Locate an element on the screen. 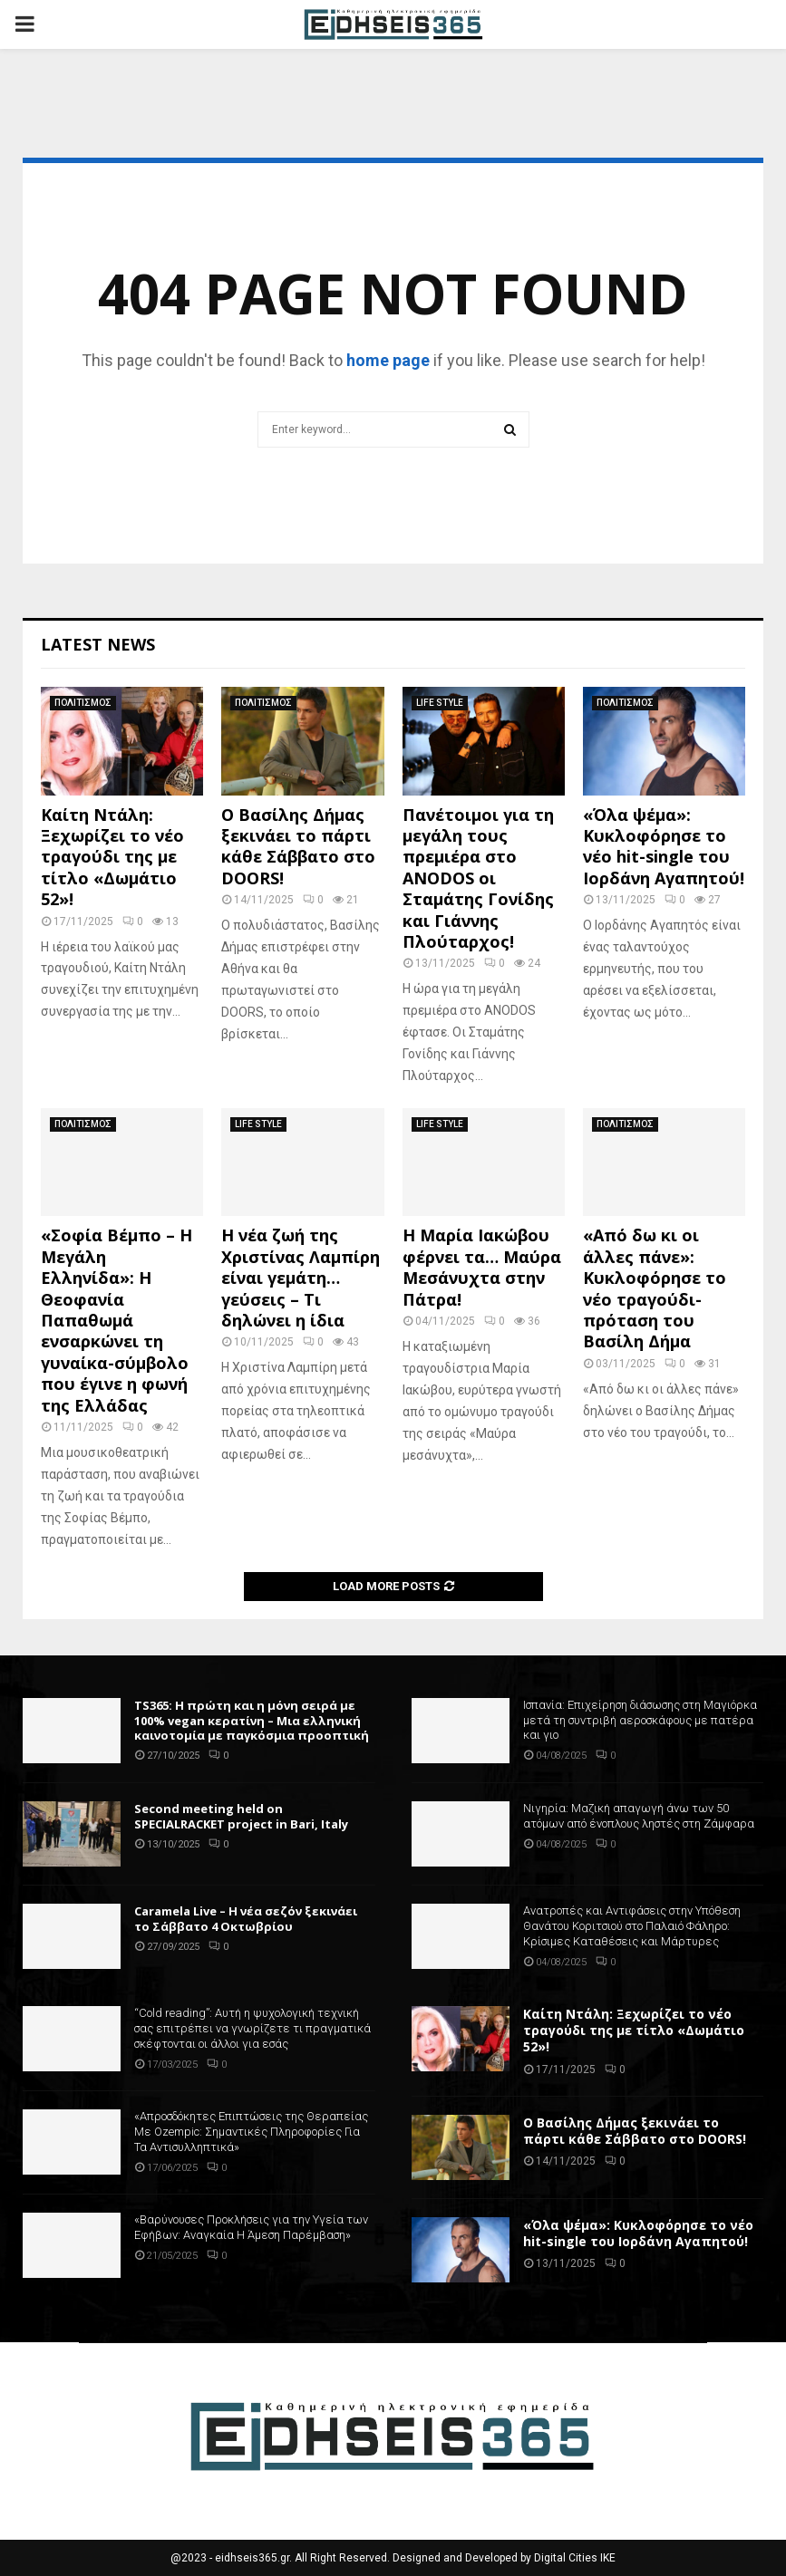 The image size is (786, 2576). Ανατροπές και Αντιφάσεις στην Υπόθεση Θανάτου Κοριτσιού στο Παλαιό Φάληρο: Κρίσιμες Καταθέσεις και Μάρτυρες is located at coordinates (632, 1926).